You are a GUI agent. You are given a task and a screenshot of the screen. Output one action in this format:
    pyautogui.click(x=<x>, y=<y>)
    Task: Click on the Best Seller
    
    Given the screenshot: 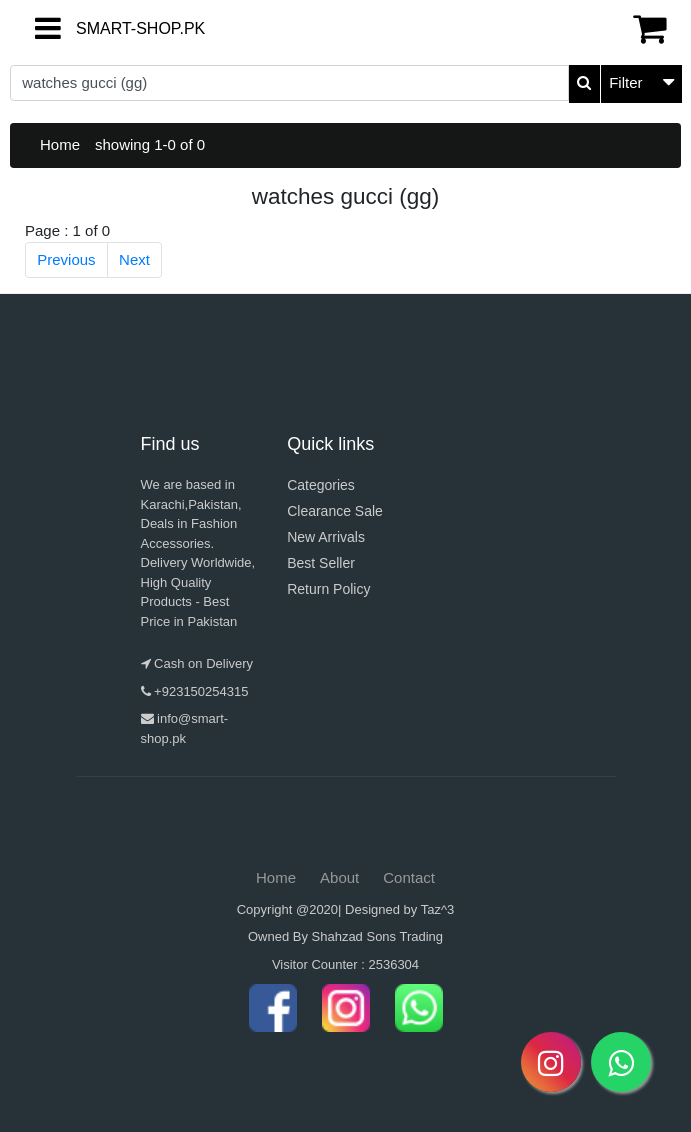 What is the action you would take?
    pyautogui.click(x=321, y=563)
    